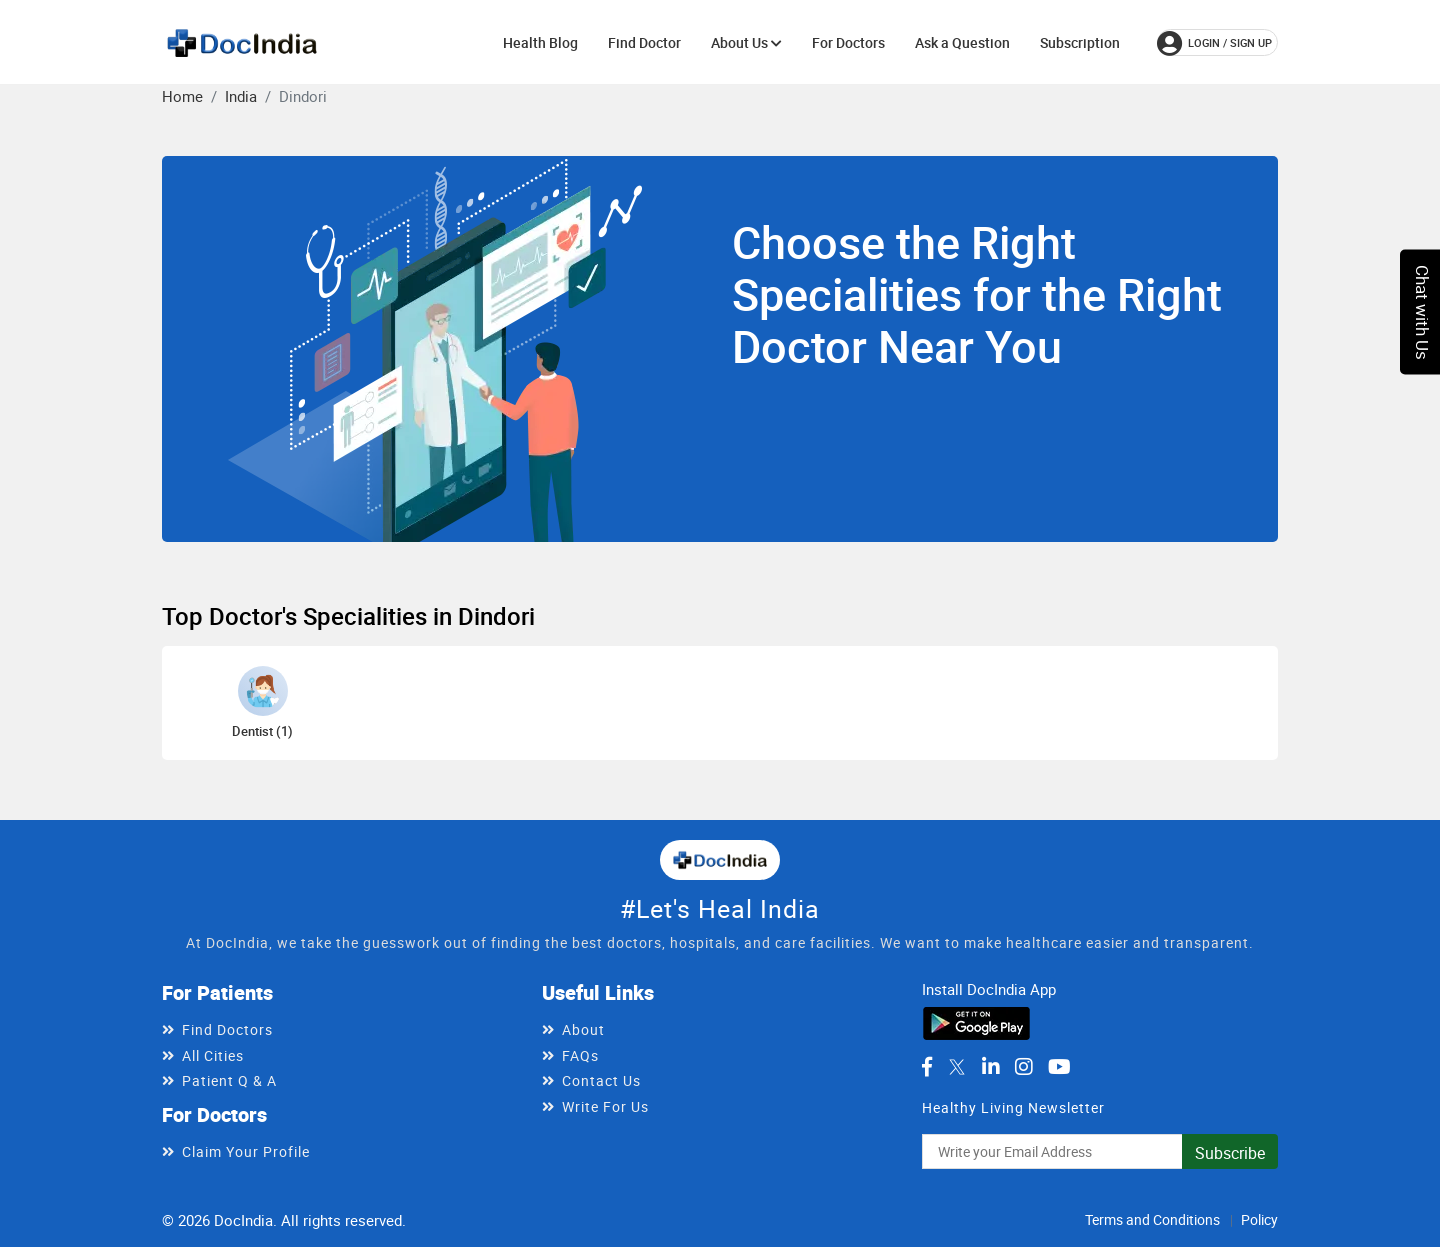  I want to click on Claim Your Profile, so click(246, 1151).